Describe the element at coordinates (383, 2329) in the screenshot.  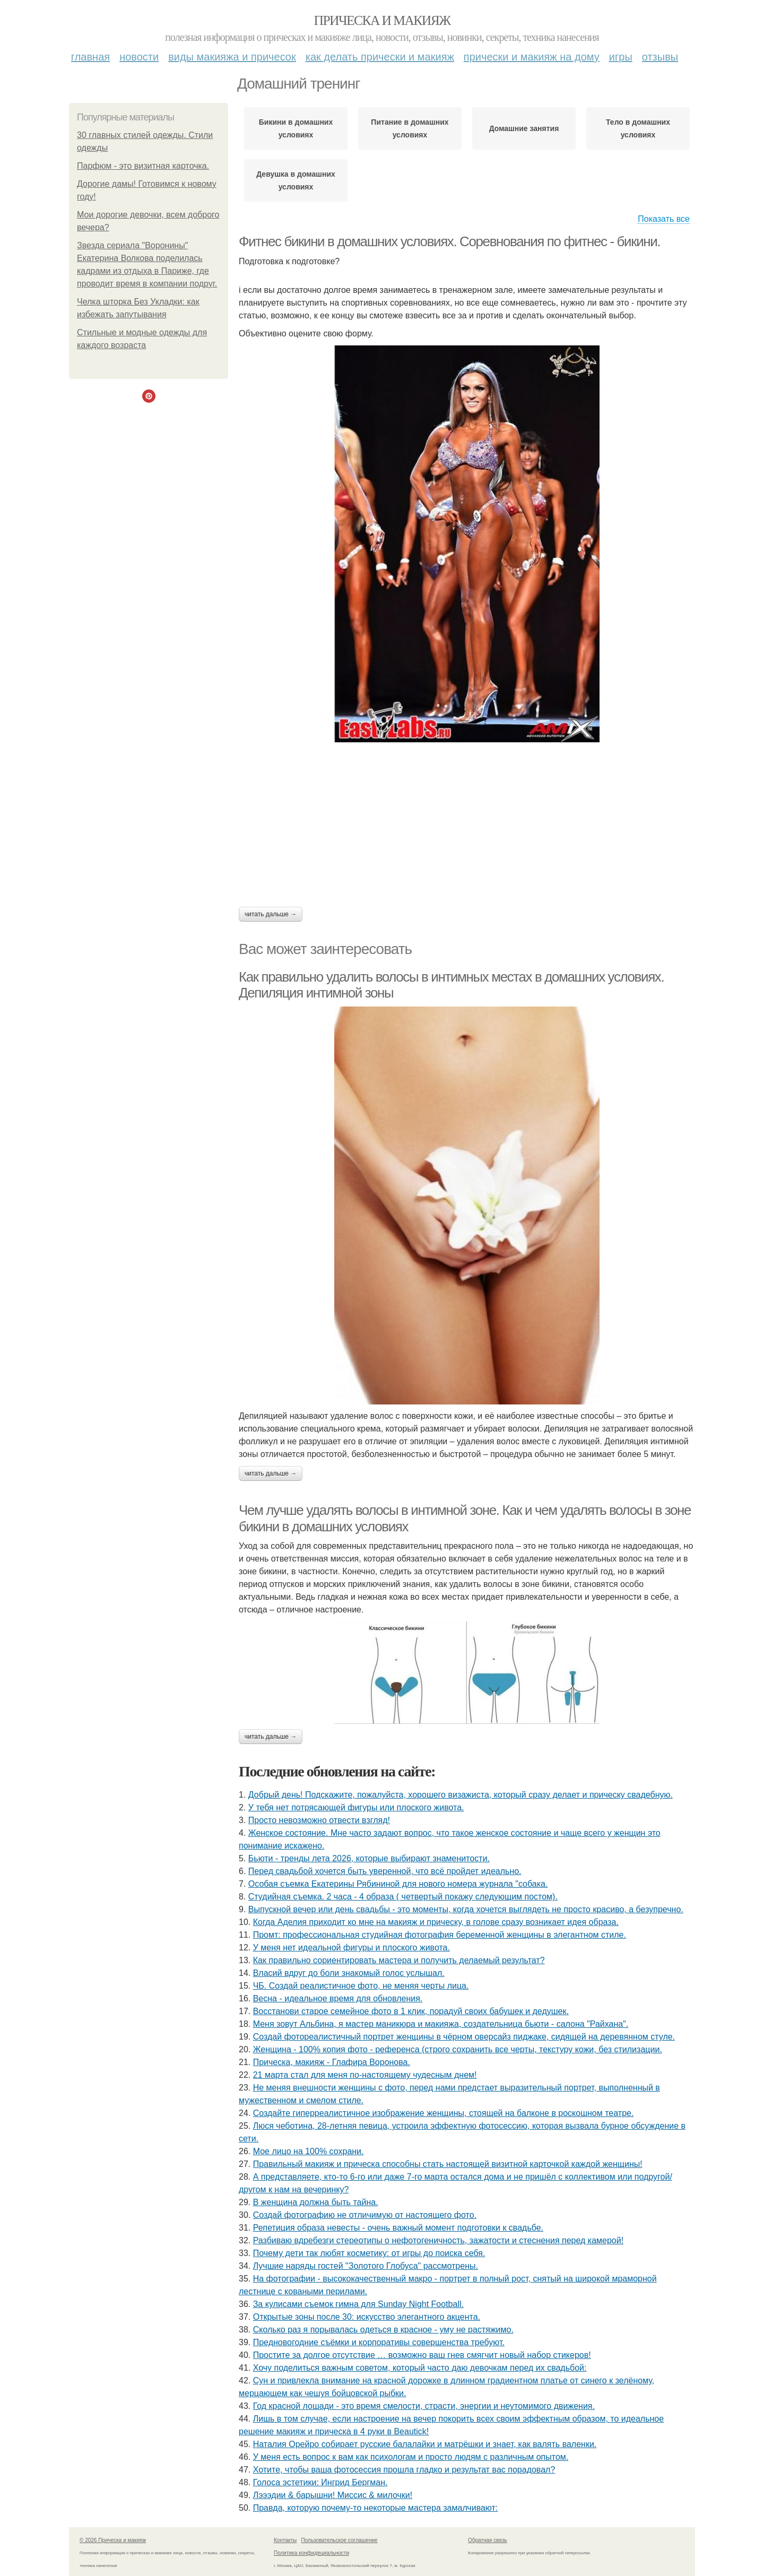
I see `Сколько раз я порывалась одеться в красное - уму не растяжимо.` at that location.